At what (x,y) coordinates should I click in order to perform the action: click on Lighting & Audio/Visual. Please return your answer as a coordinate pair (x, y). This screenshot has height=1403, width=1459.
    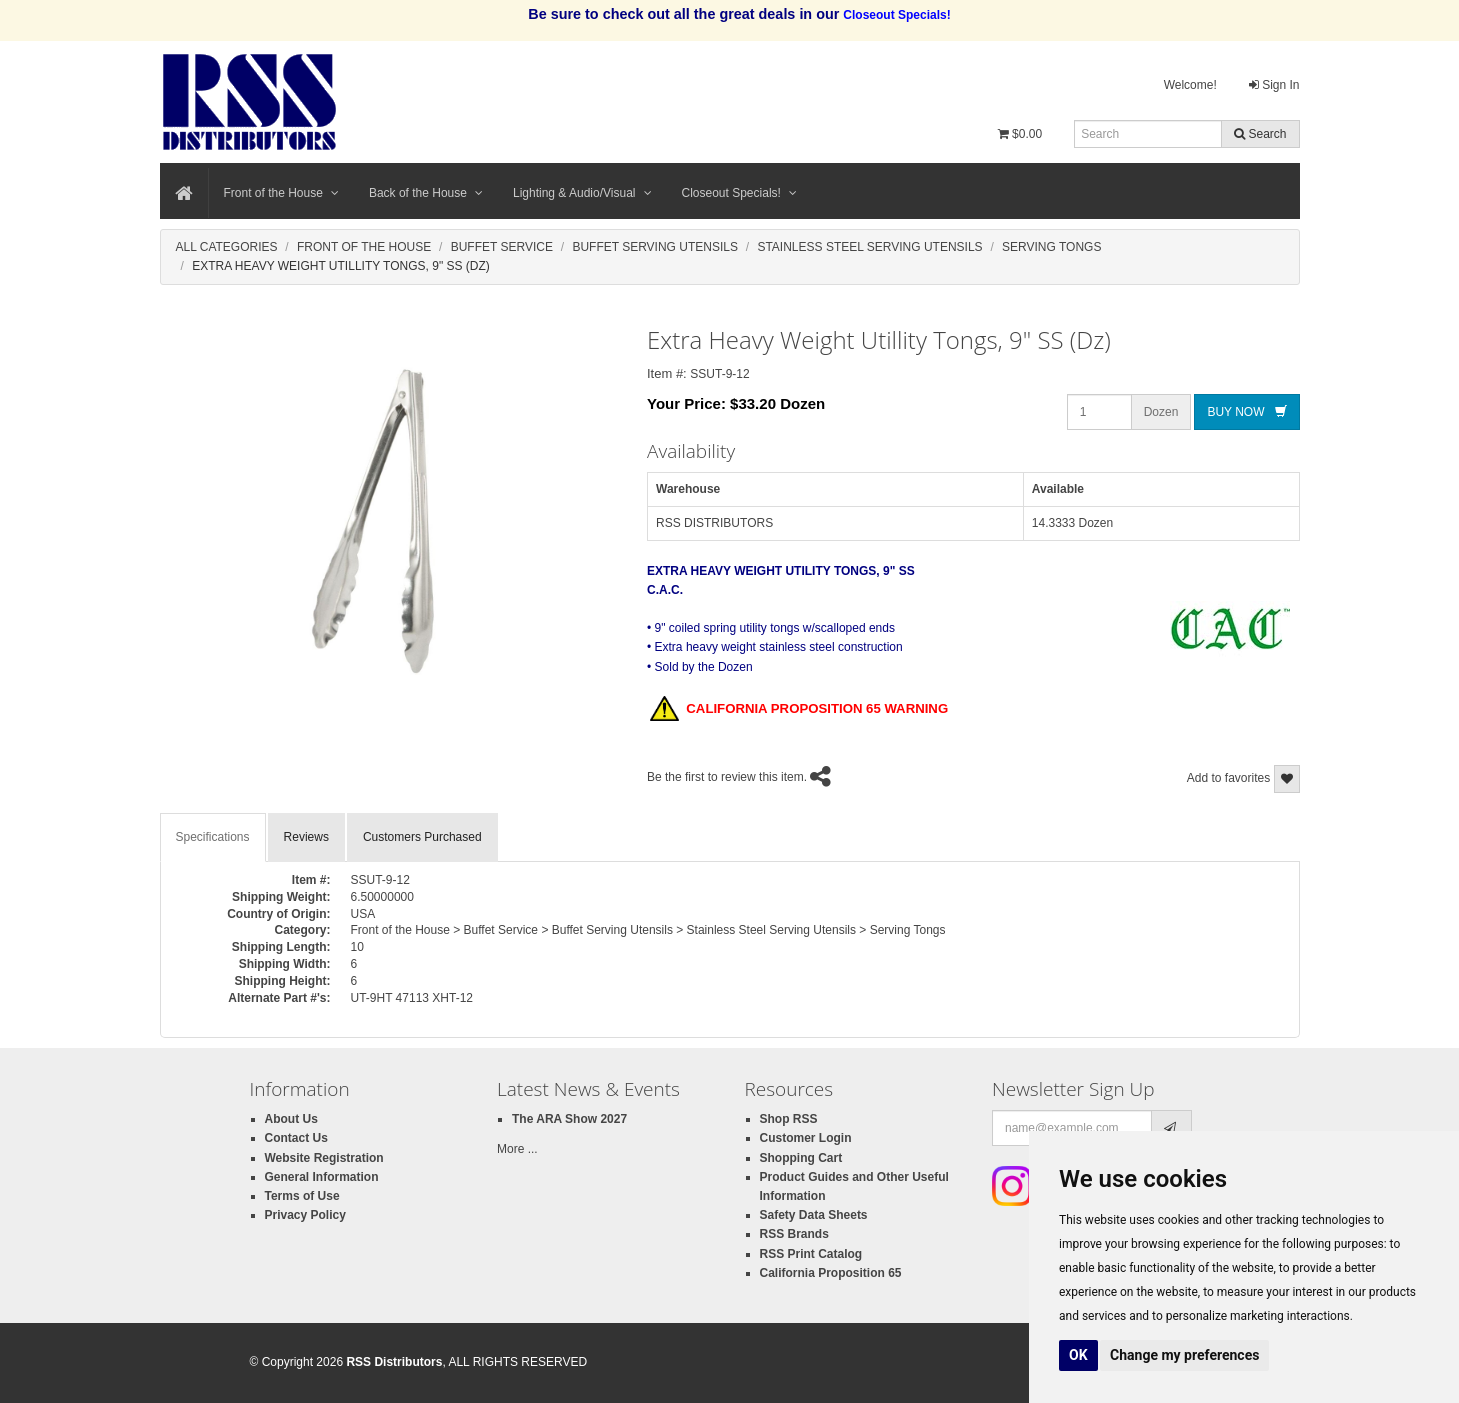
    Looking at the image, I should click on (582, 193).